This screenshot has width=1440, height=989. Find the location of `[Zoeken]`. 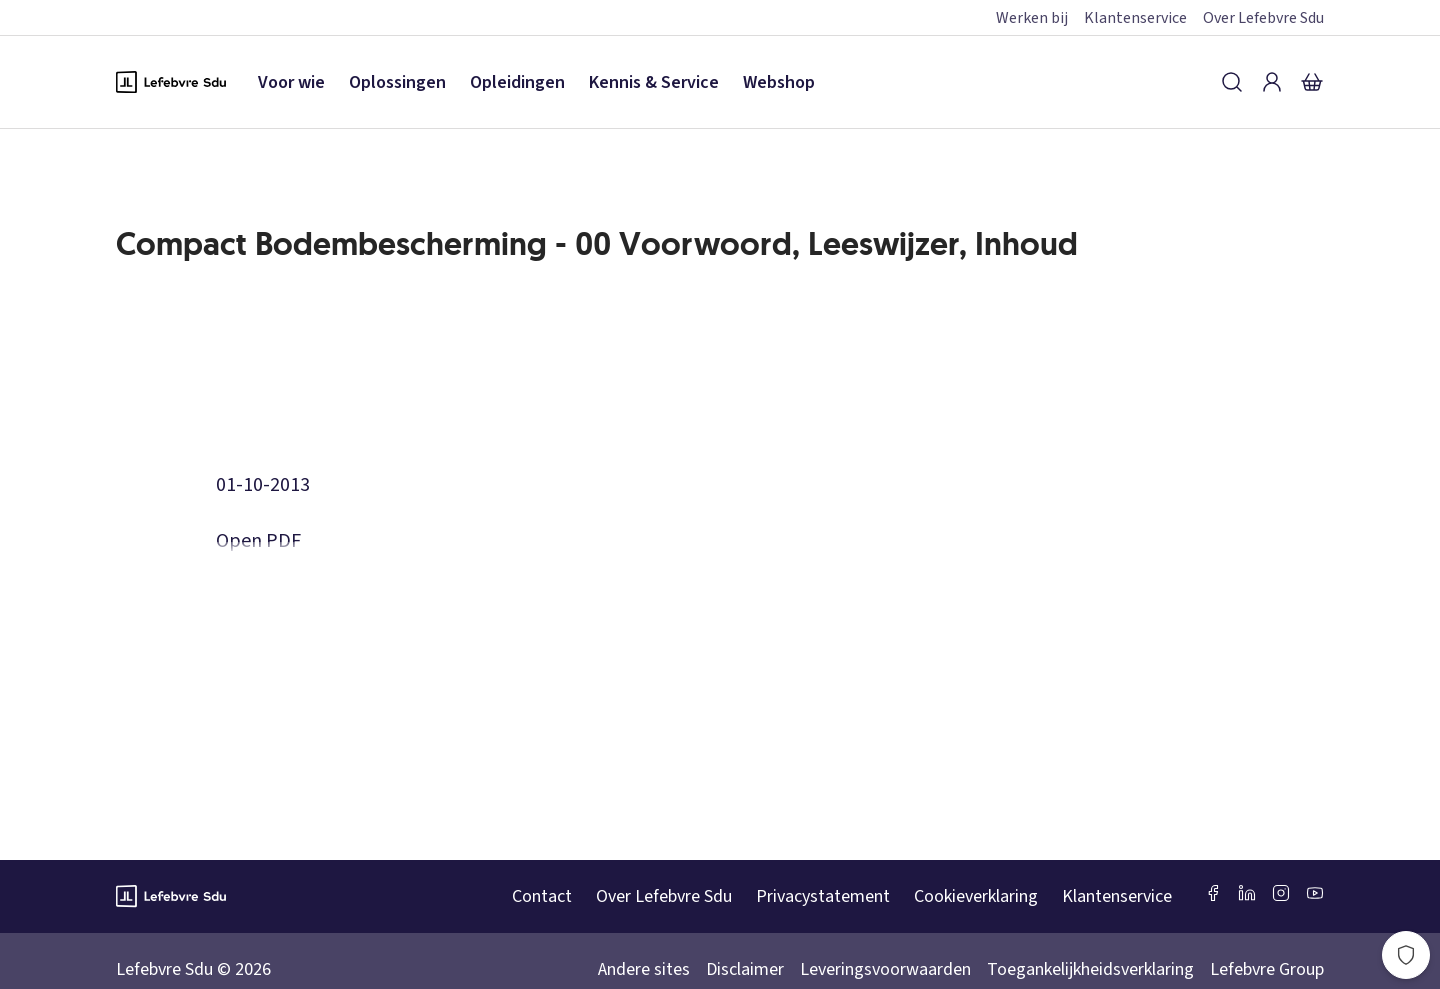

[Zoeken] is located at coordinates (1232, 82).